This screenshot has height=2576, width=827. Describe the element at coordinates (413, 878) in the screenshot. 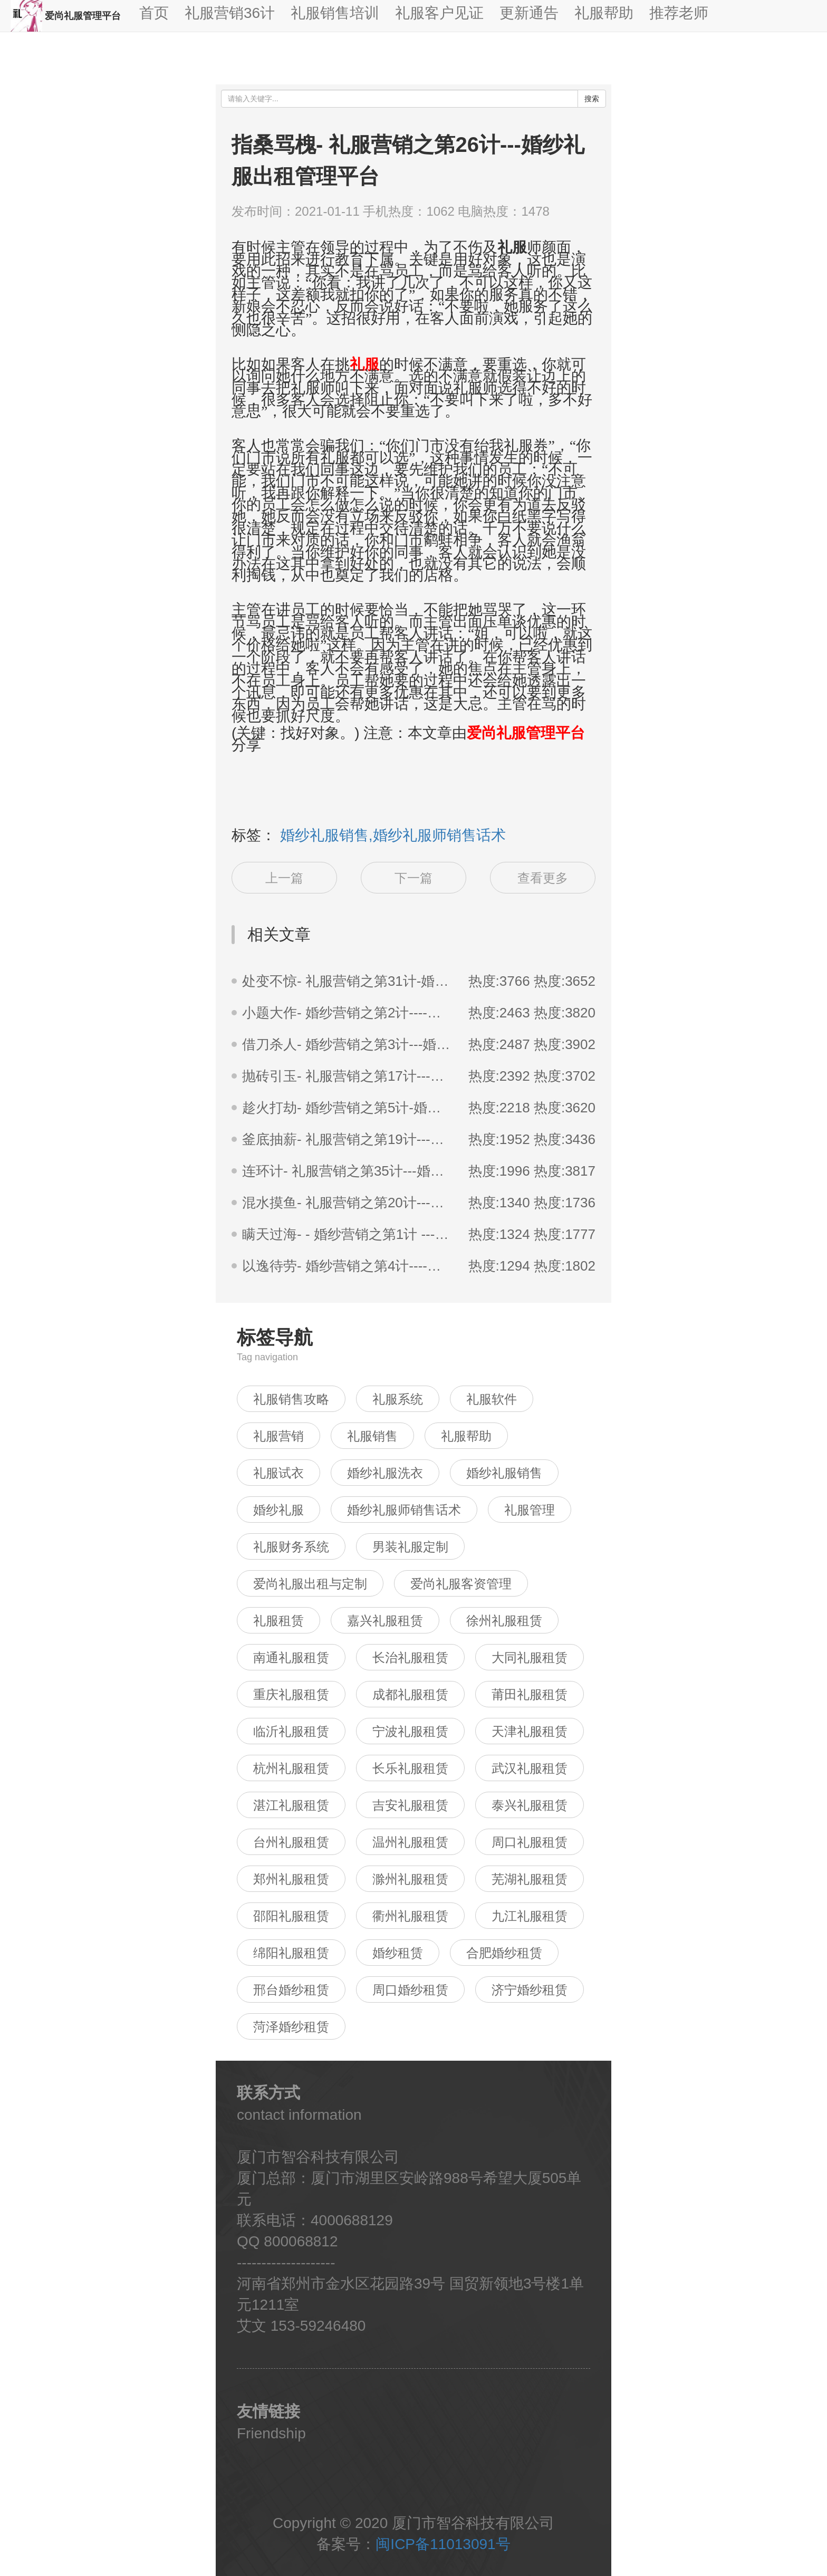

I see `下一篇` at that location.